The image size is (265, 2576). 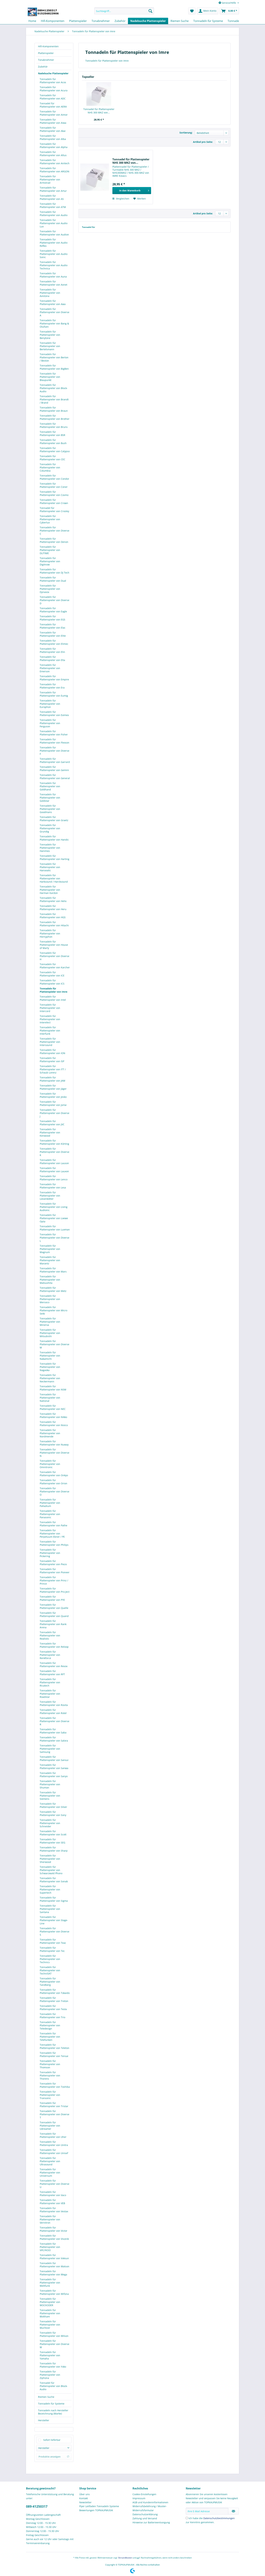 What do you see at coordinates (54, 367) in the screenshot?
I see `Tonnadeln für Plattenspieler von BigBen` at bounding box center [54, 367].